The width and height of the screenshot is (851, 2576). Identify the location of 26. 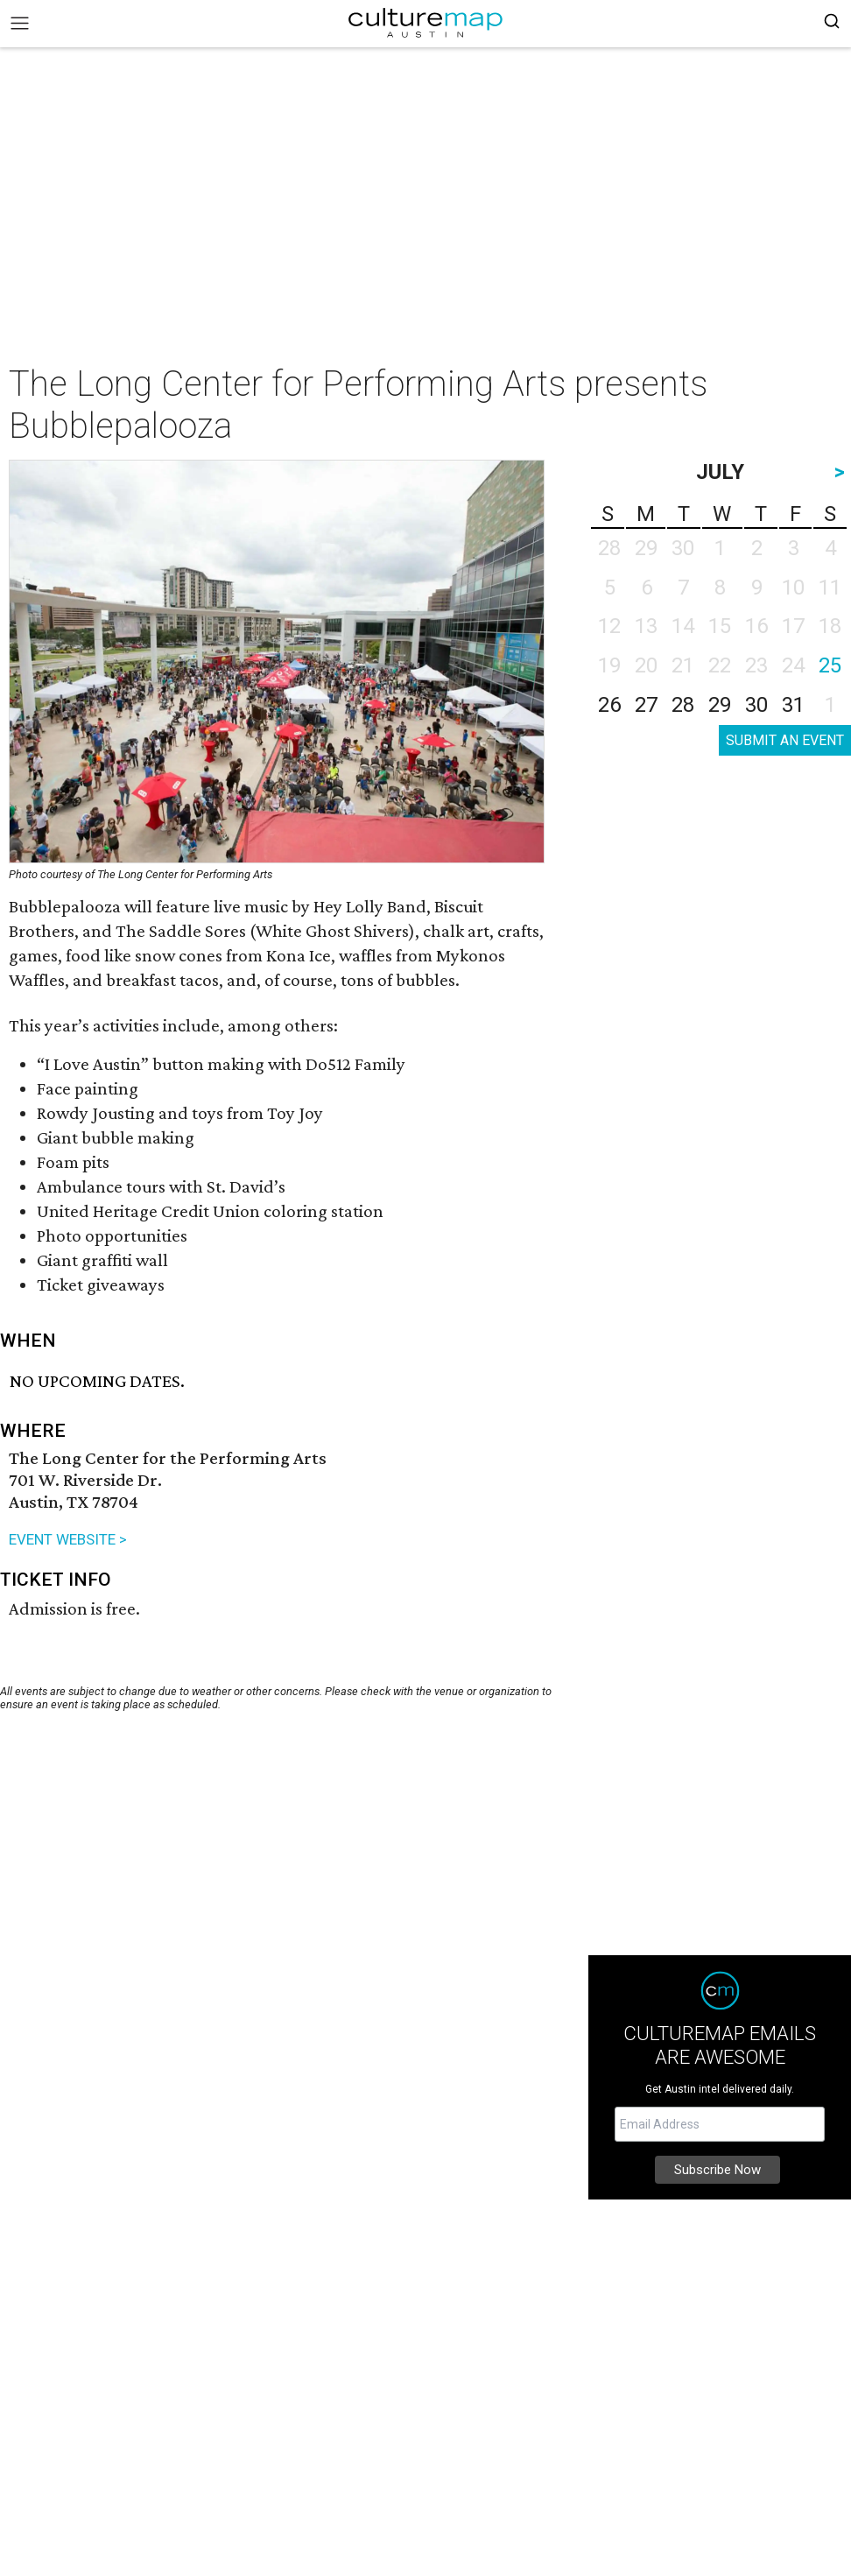
(609, 705).